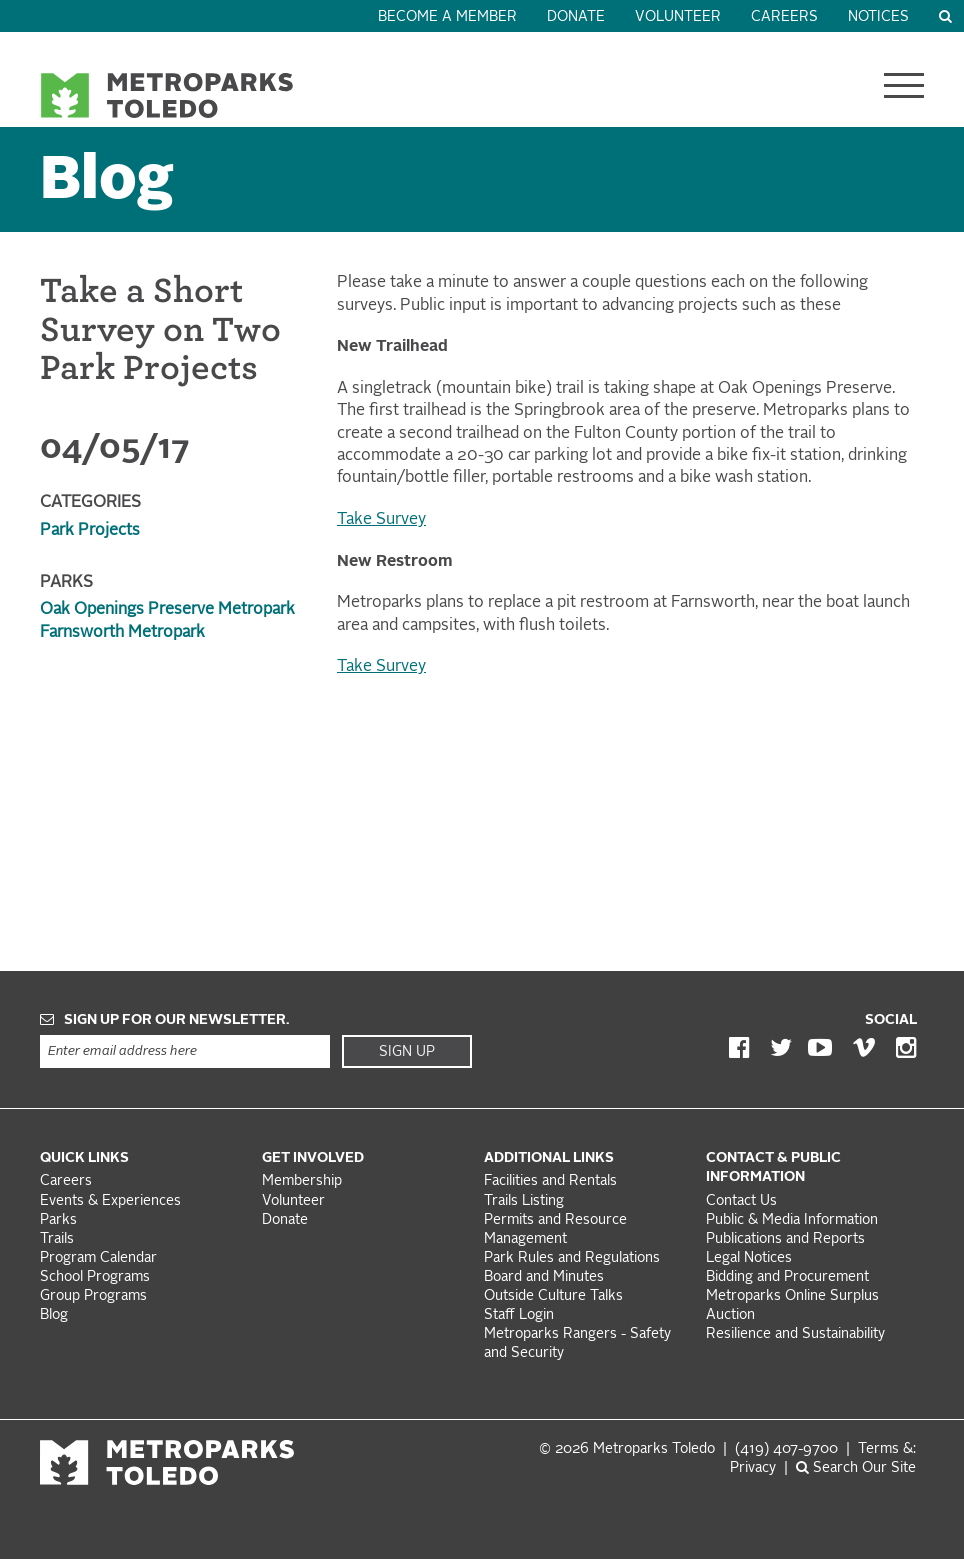  What do you see at coordinates (787, 1277) in the screenshot?
I see `Bidding and Procurement` at bounding box center [787, 1277].